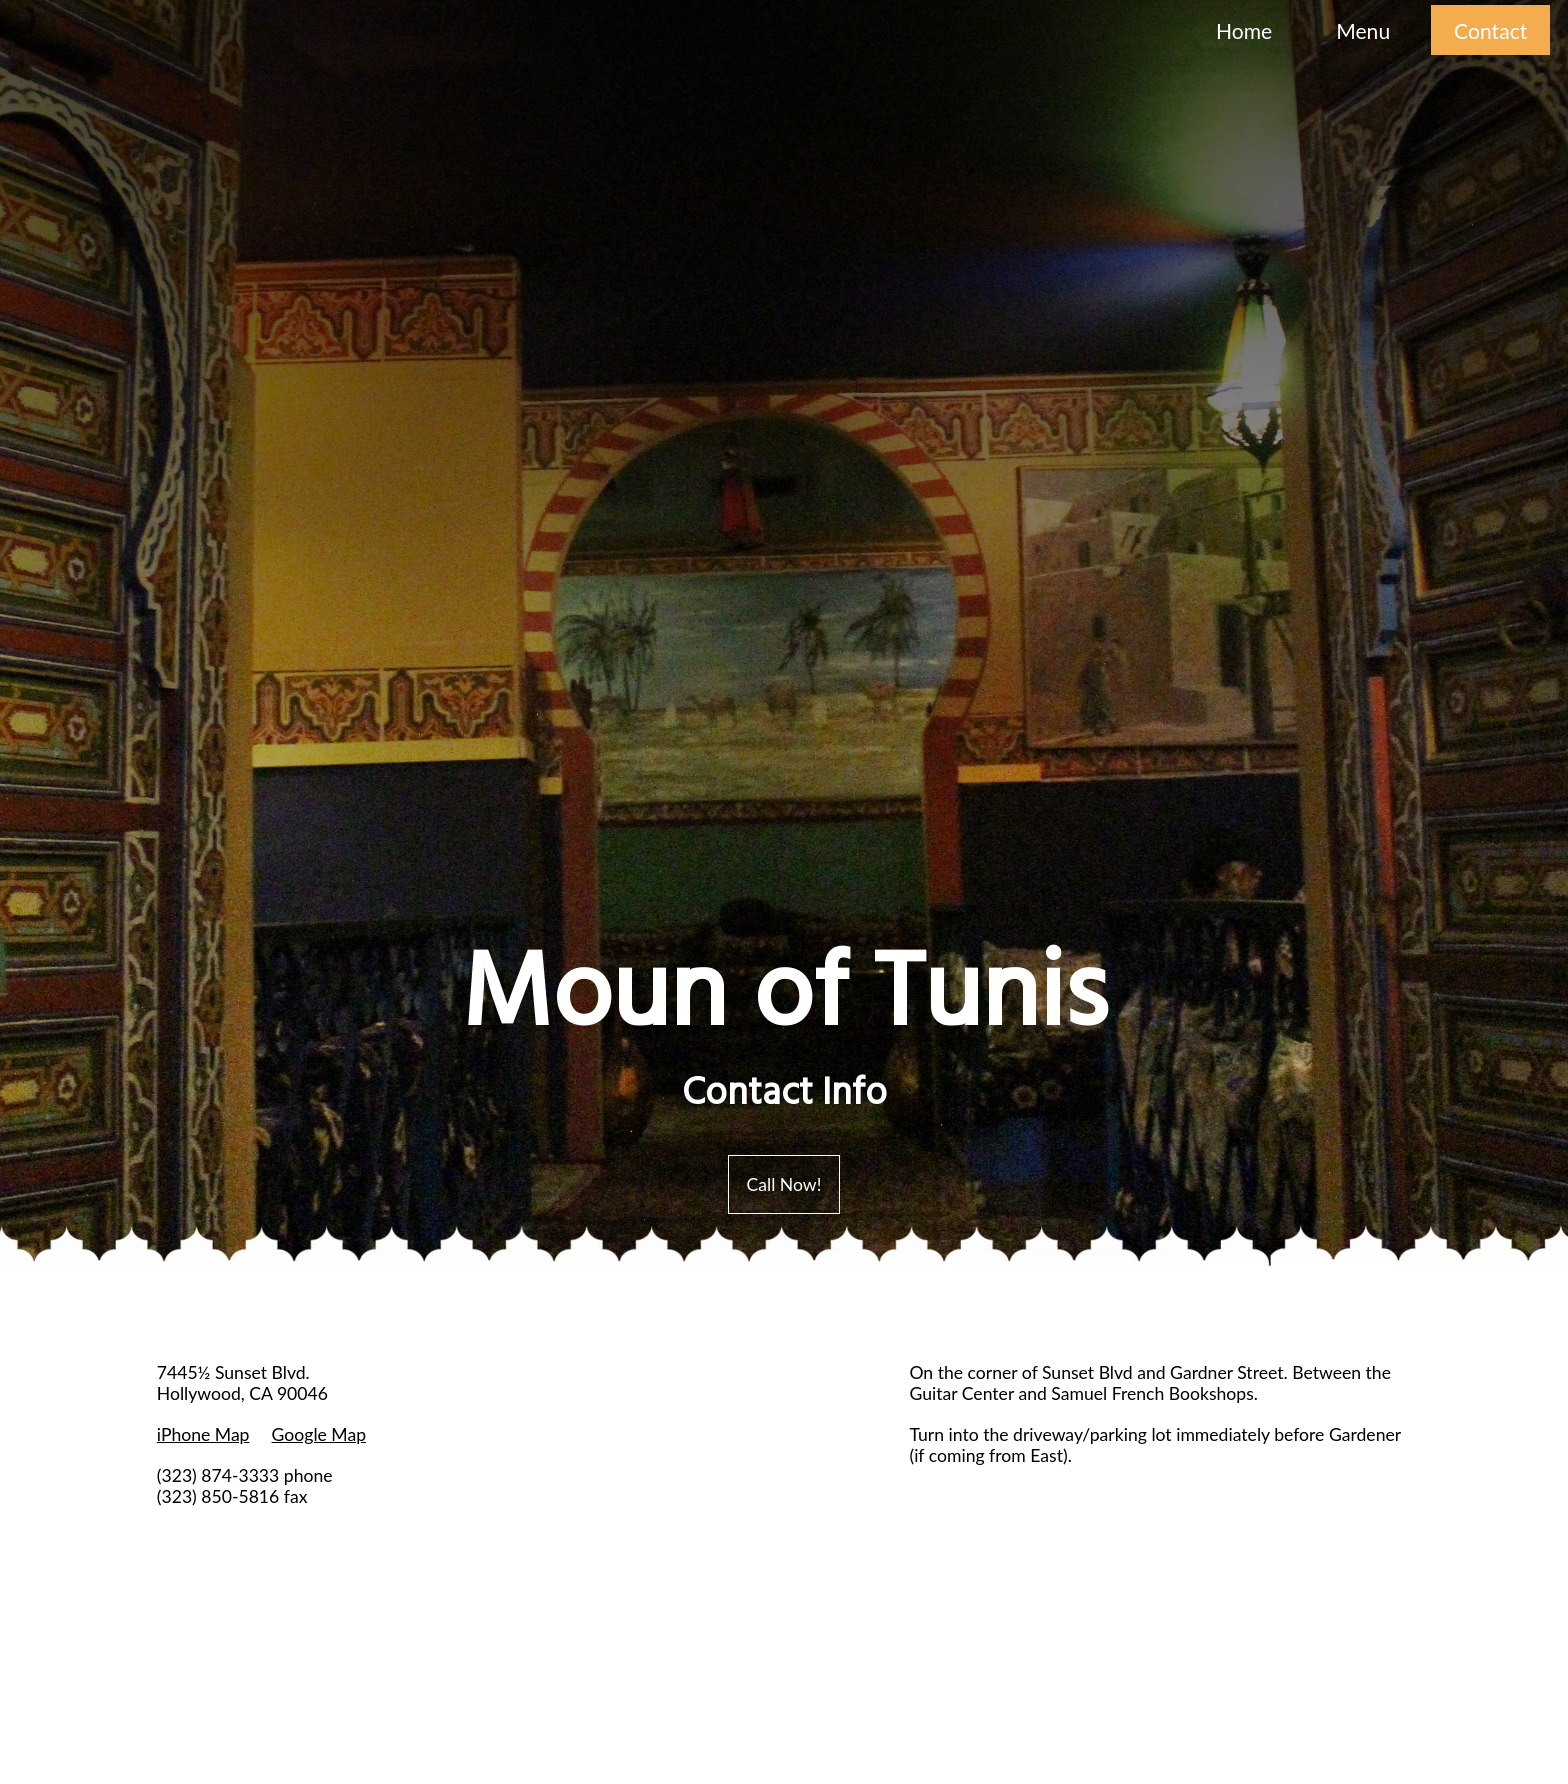  Describe the element at coordinates (1244, 30) in the screenshot. I see `Home` at that location.